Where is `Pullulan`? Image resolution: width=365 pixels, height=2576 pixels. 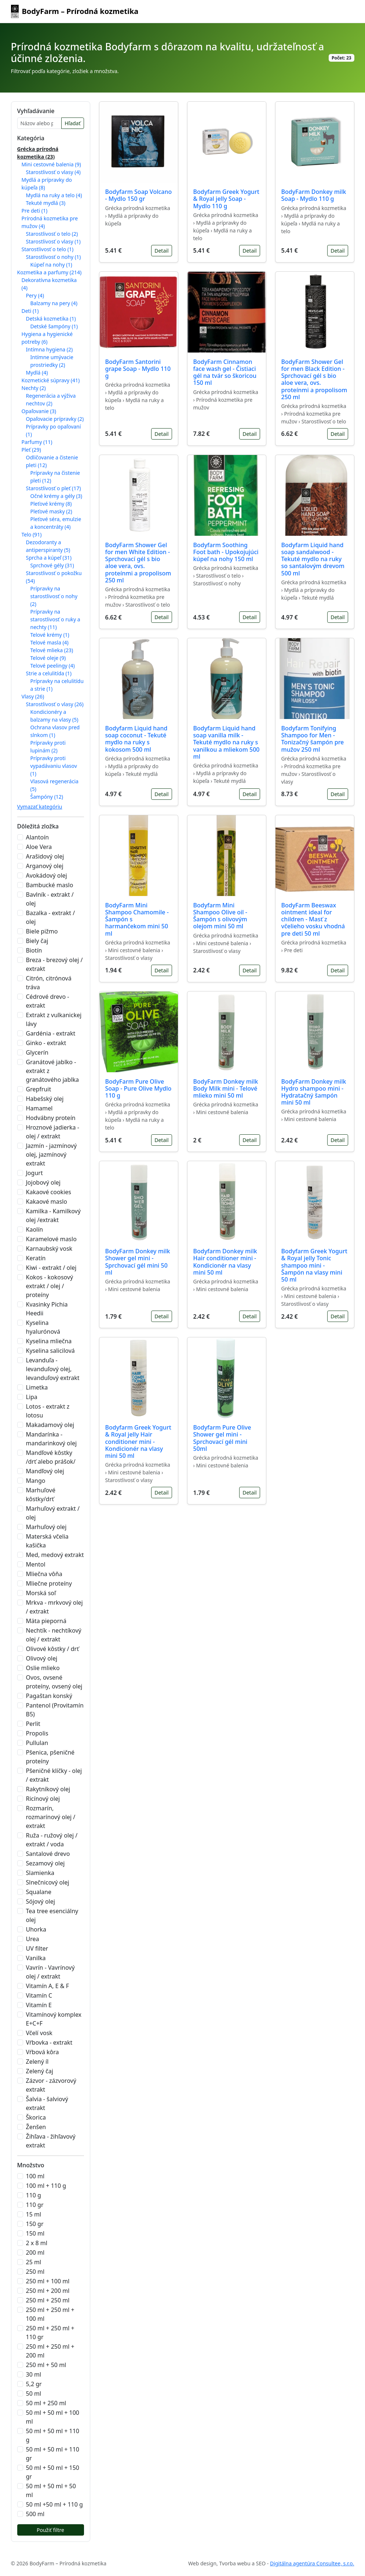
Pullulan is located at coordinates (37, 1743).